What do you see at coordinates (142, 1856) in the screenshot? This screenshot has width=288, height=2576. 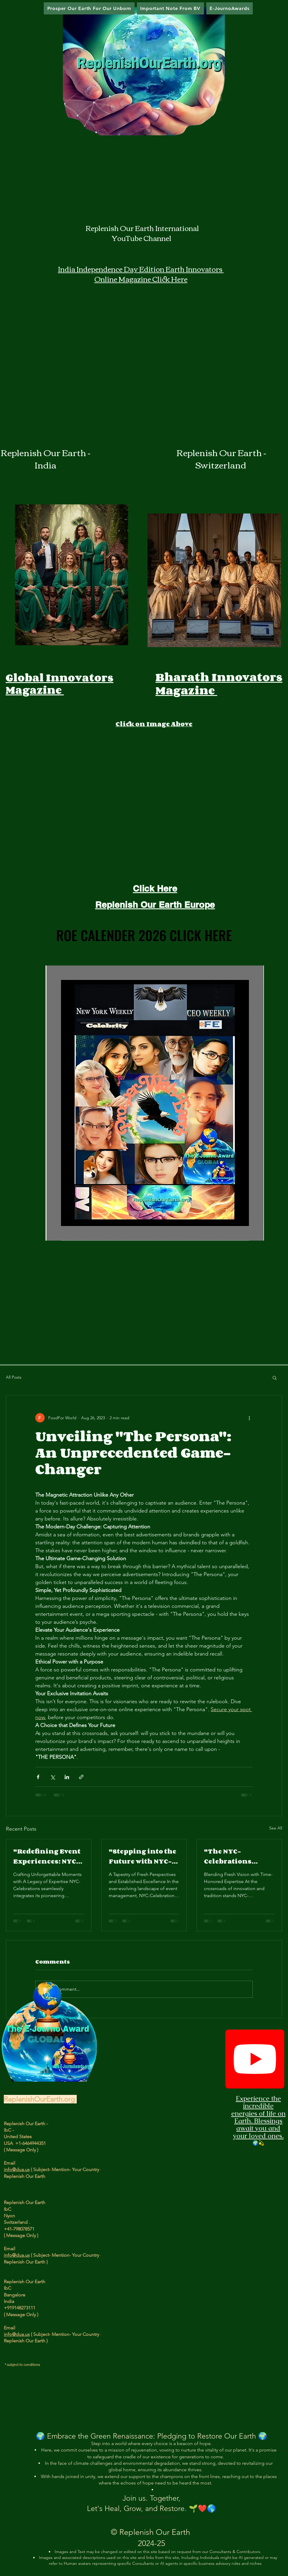 I see `"Stepping into the Future with NYC-Celebrations' Event Management Franchise"` at bounding box center [142, 1856].